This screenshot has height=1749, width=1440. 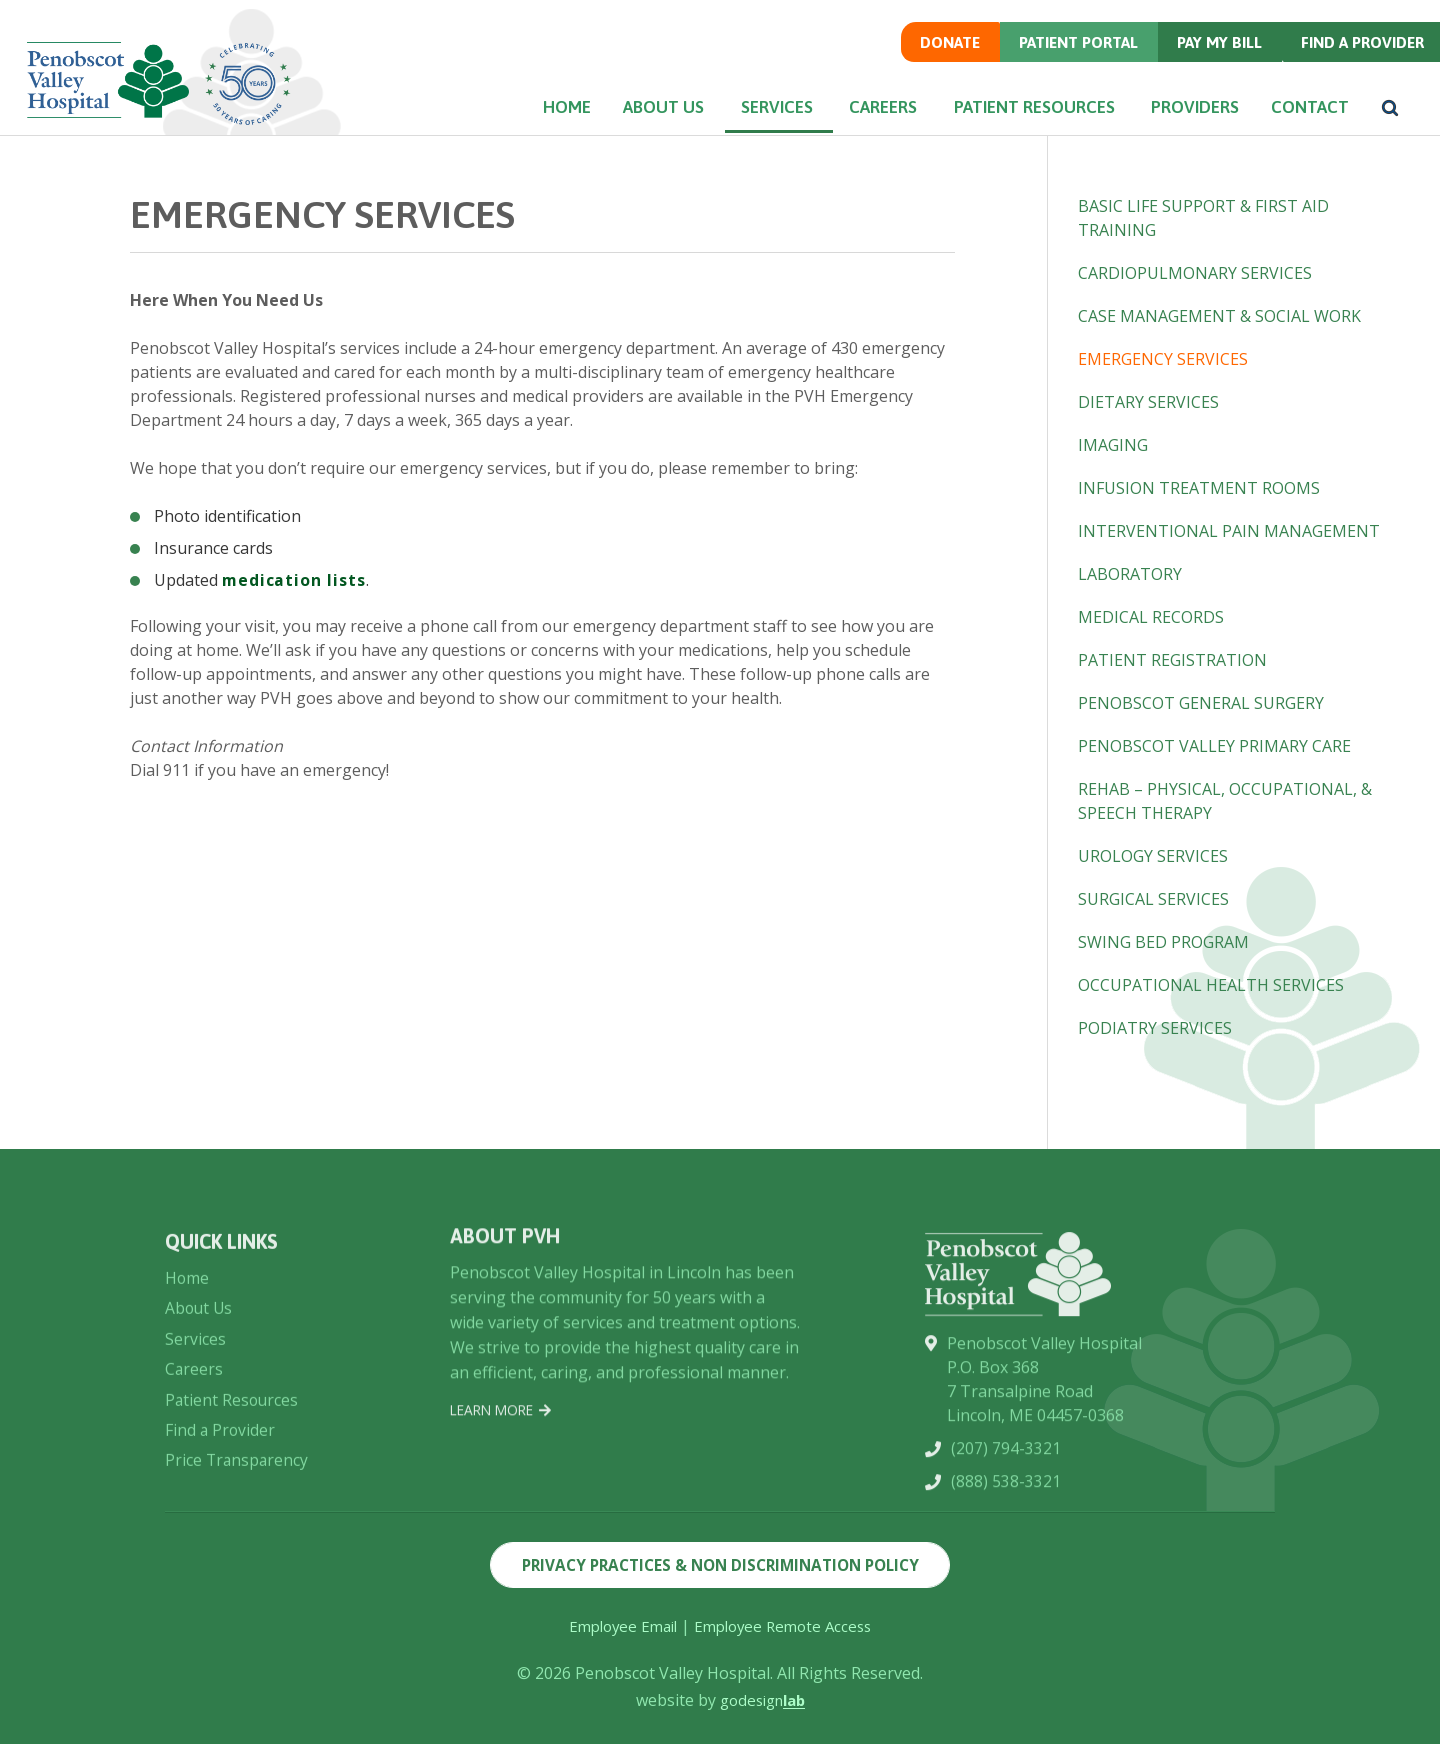 What do you see at coordinates (1006, 1553) in the screenshot?
I see `(207) 794-3321` at bounding box center [1006, 1553].